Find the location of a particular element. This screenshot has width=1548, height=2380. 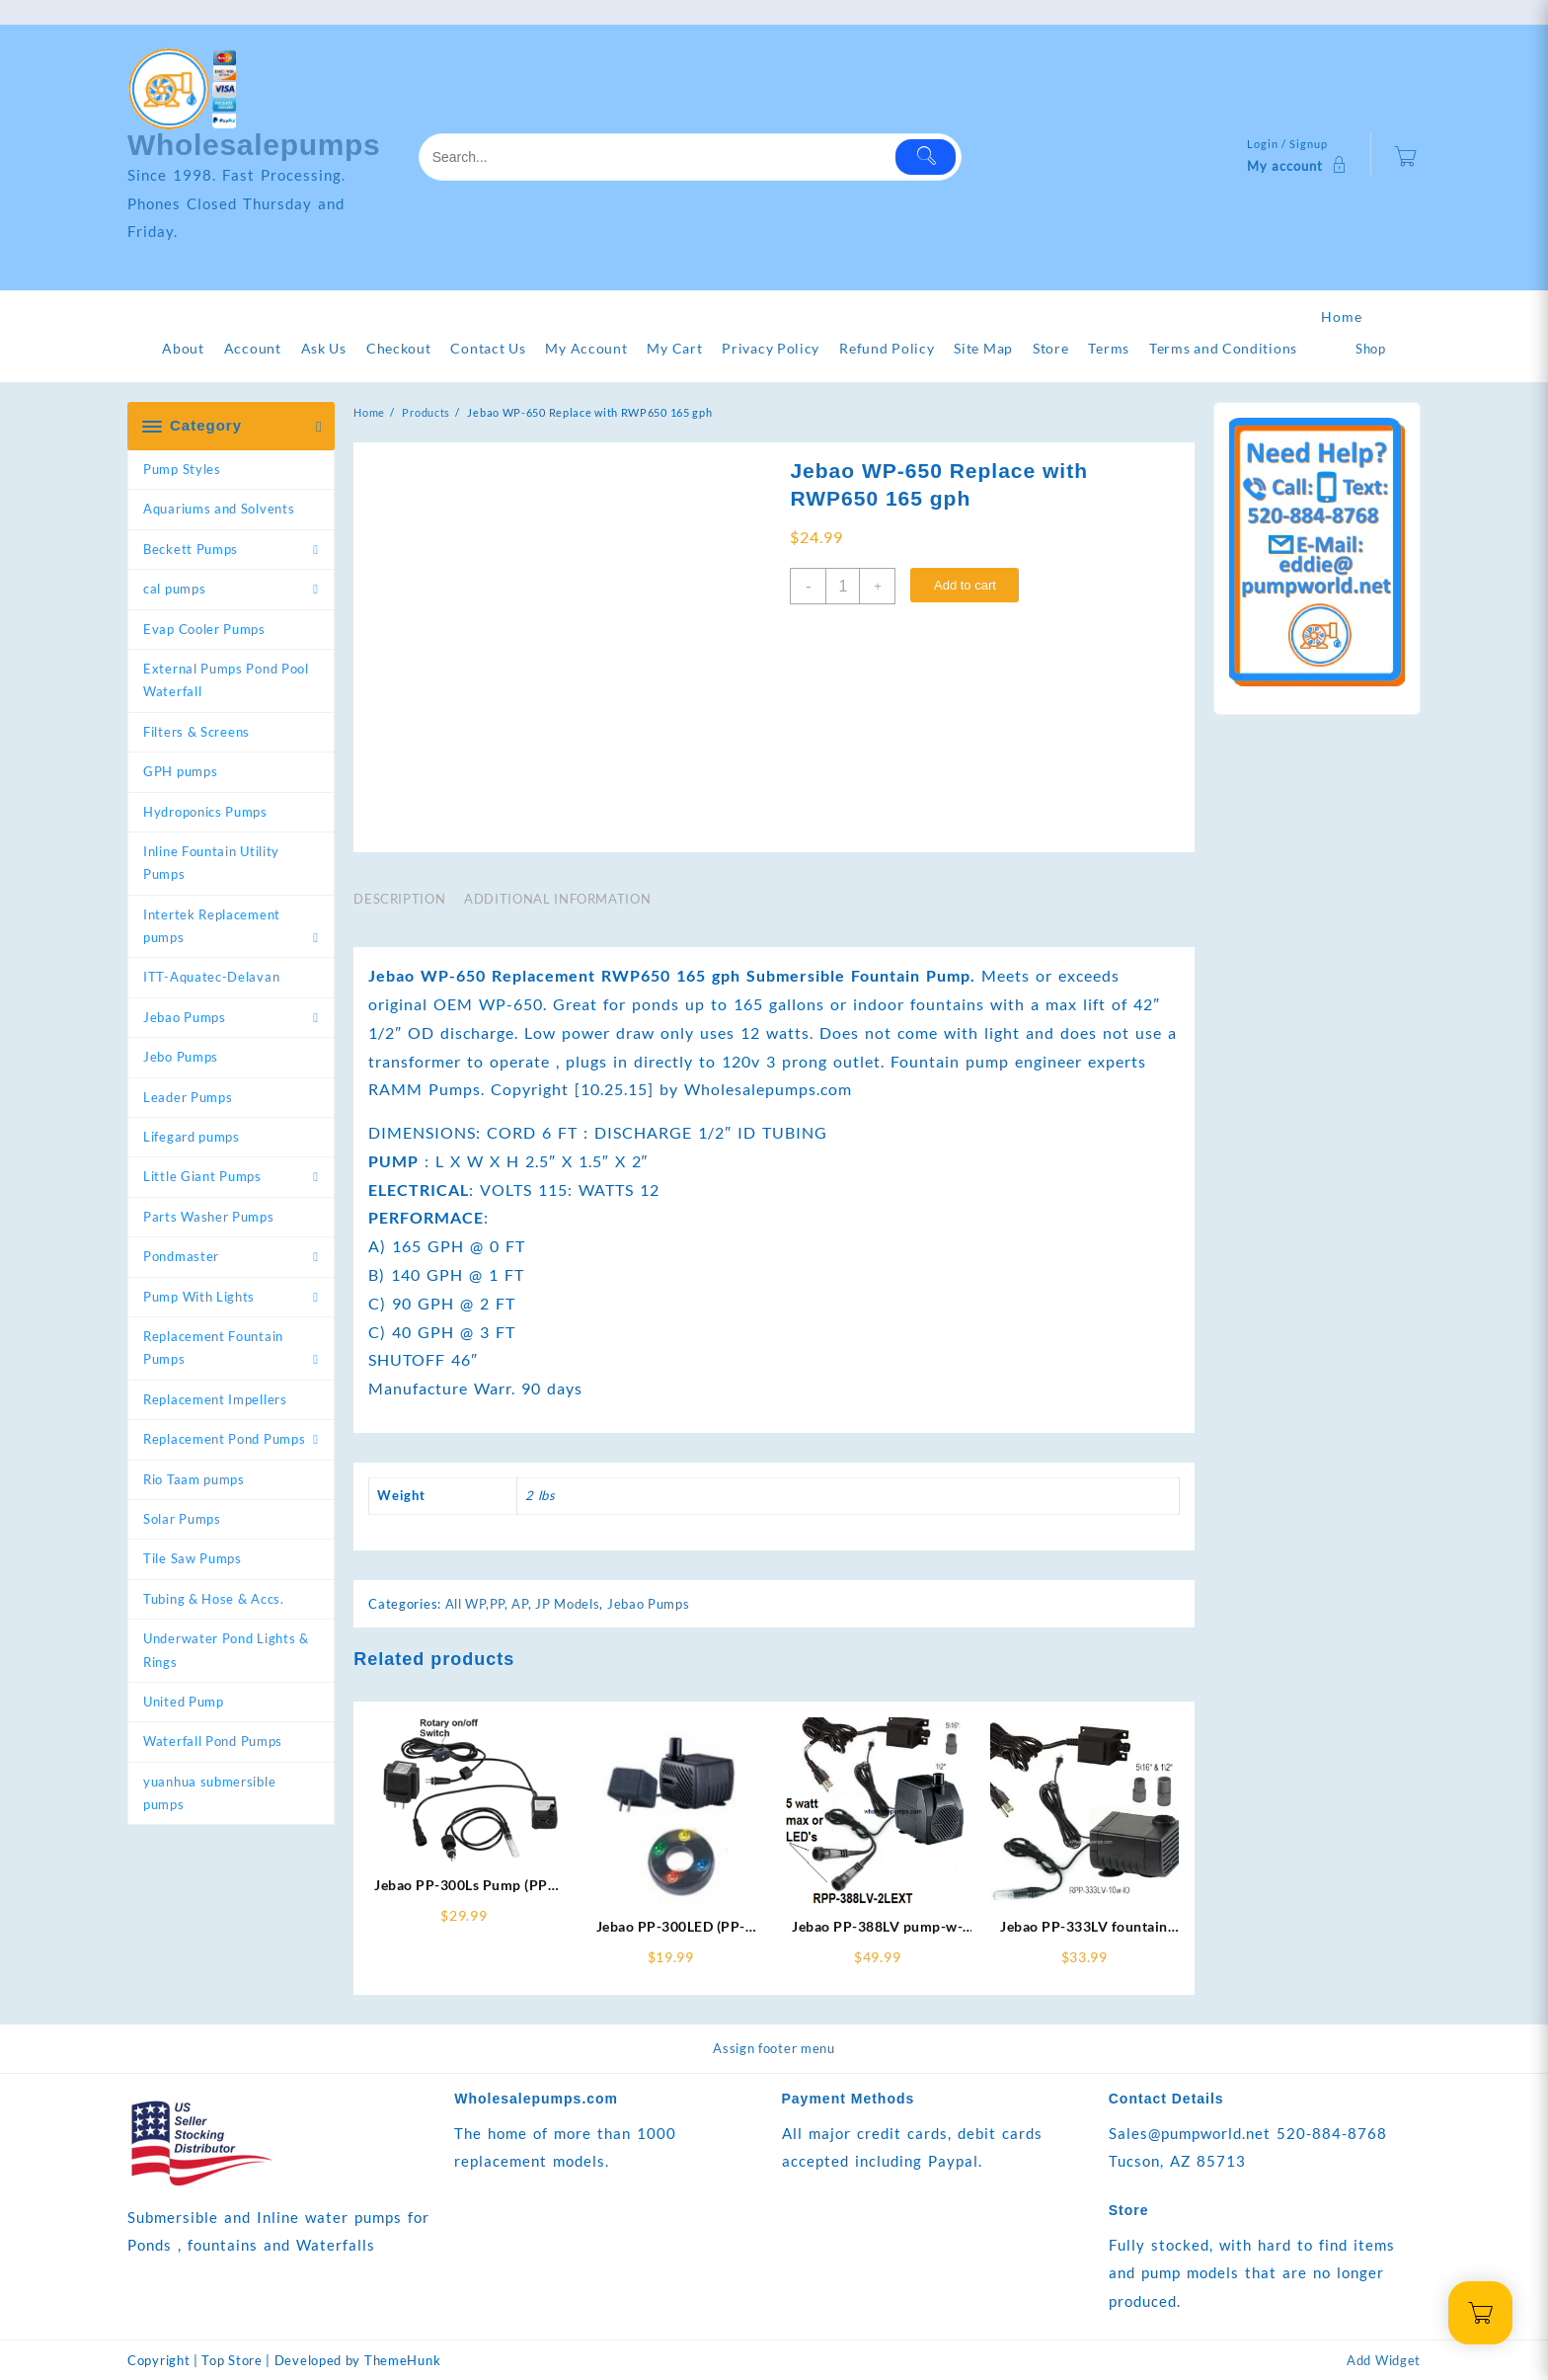

Intertek Replacement pumps is located at coordinates (211, 926).